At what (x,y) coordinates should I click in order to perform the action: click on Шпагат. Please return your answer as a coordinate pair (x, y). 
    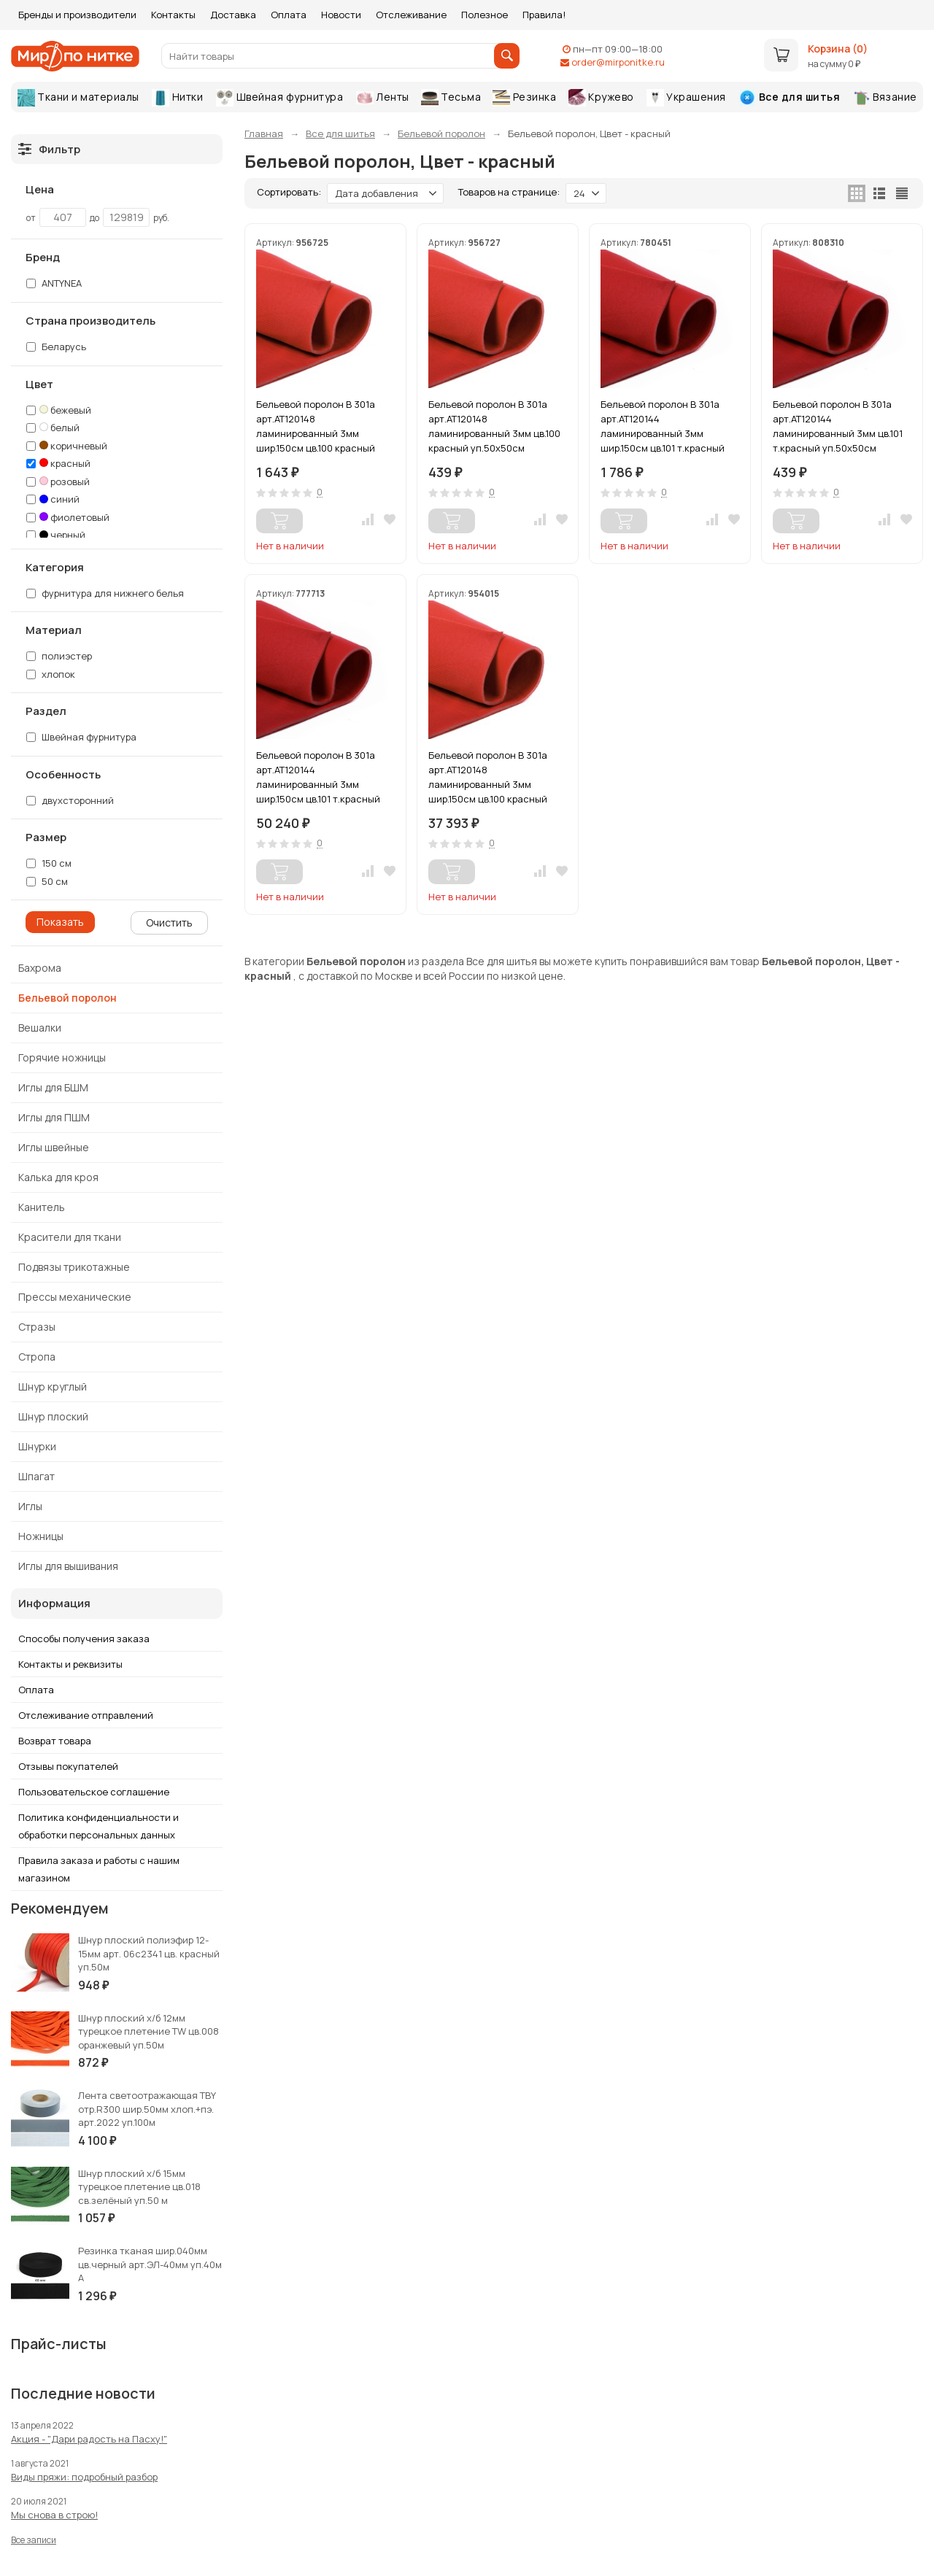
    Looking at the image, I should click on (36, 1476).